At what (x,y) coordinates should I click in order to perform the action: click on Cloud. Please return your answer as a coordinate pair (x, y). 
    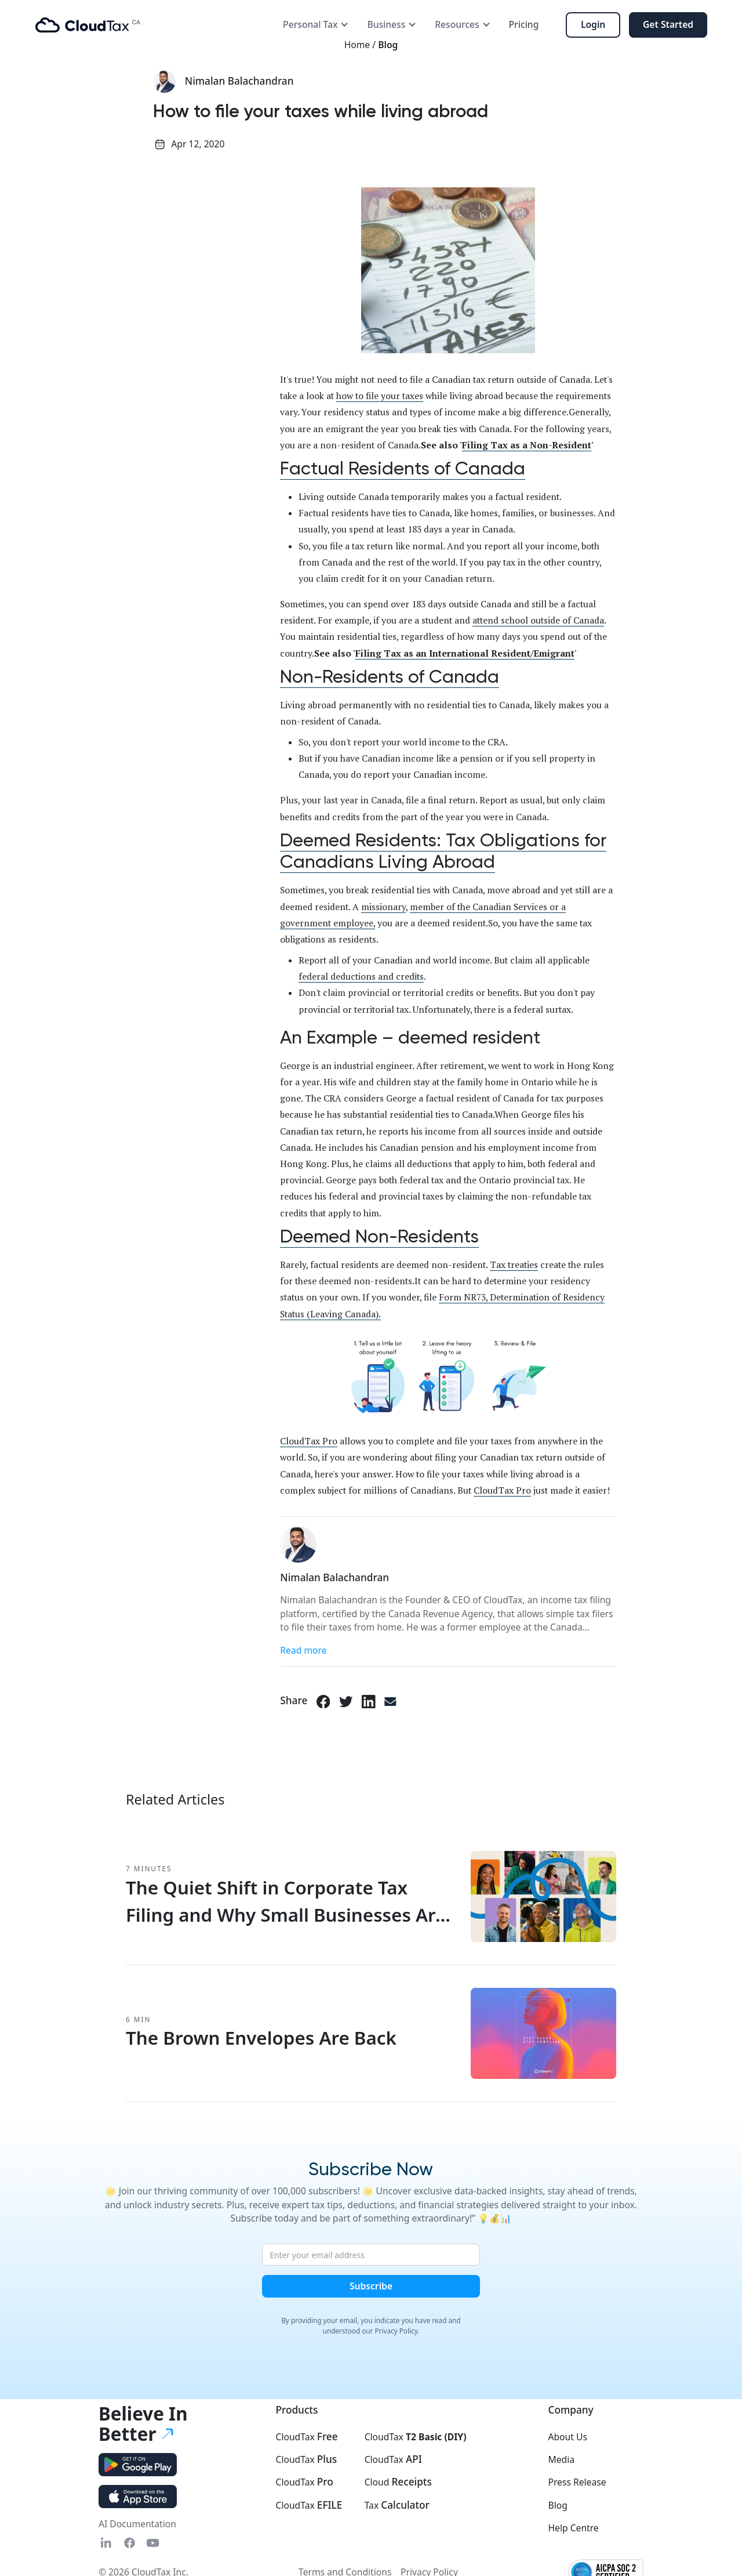
    Looking at the image, I should click on (398, 2482).